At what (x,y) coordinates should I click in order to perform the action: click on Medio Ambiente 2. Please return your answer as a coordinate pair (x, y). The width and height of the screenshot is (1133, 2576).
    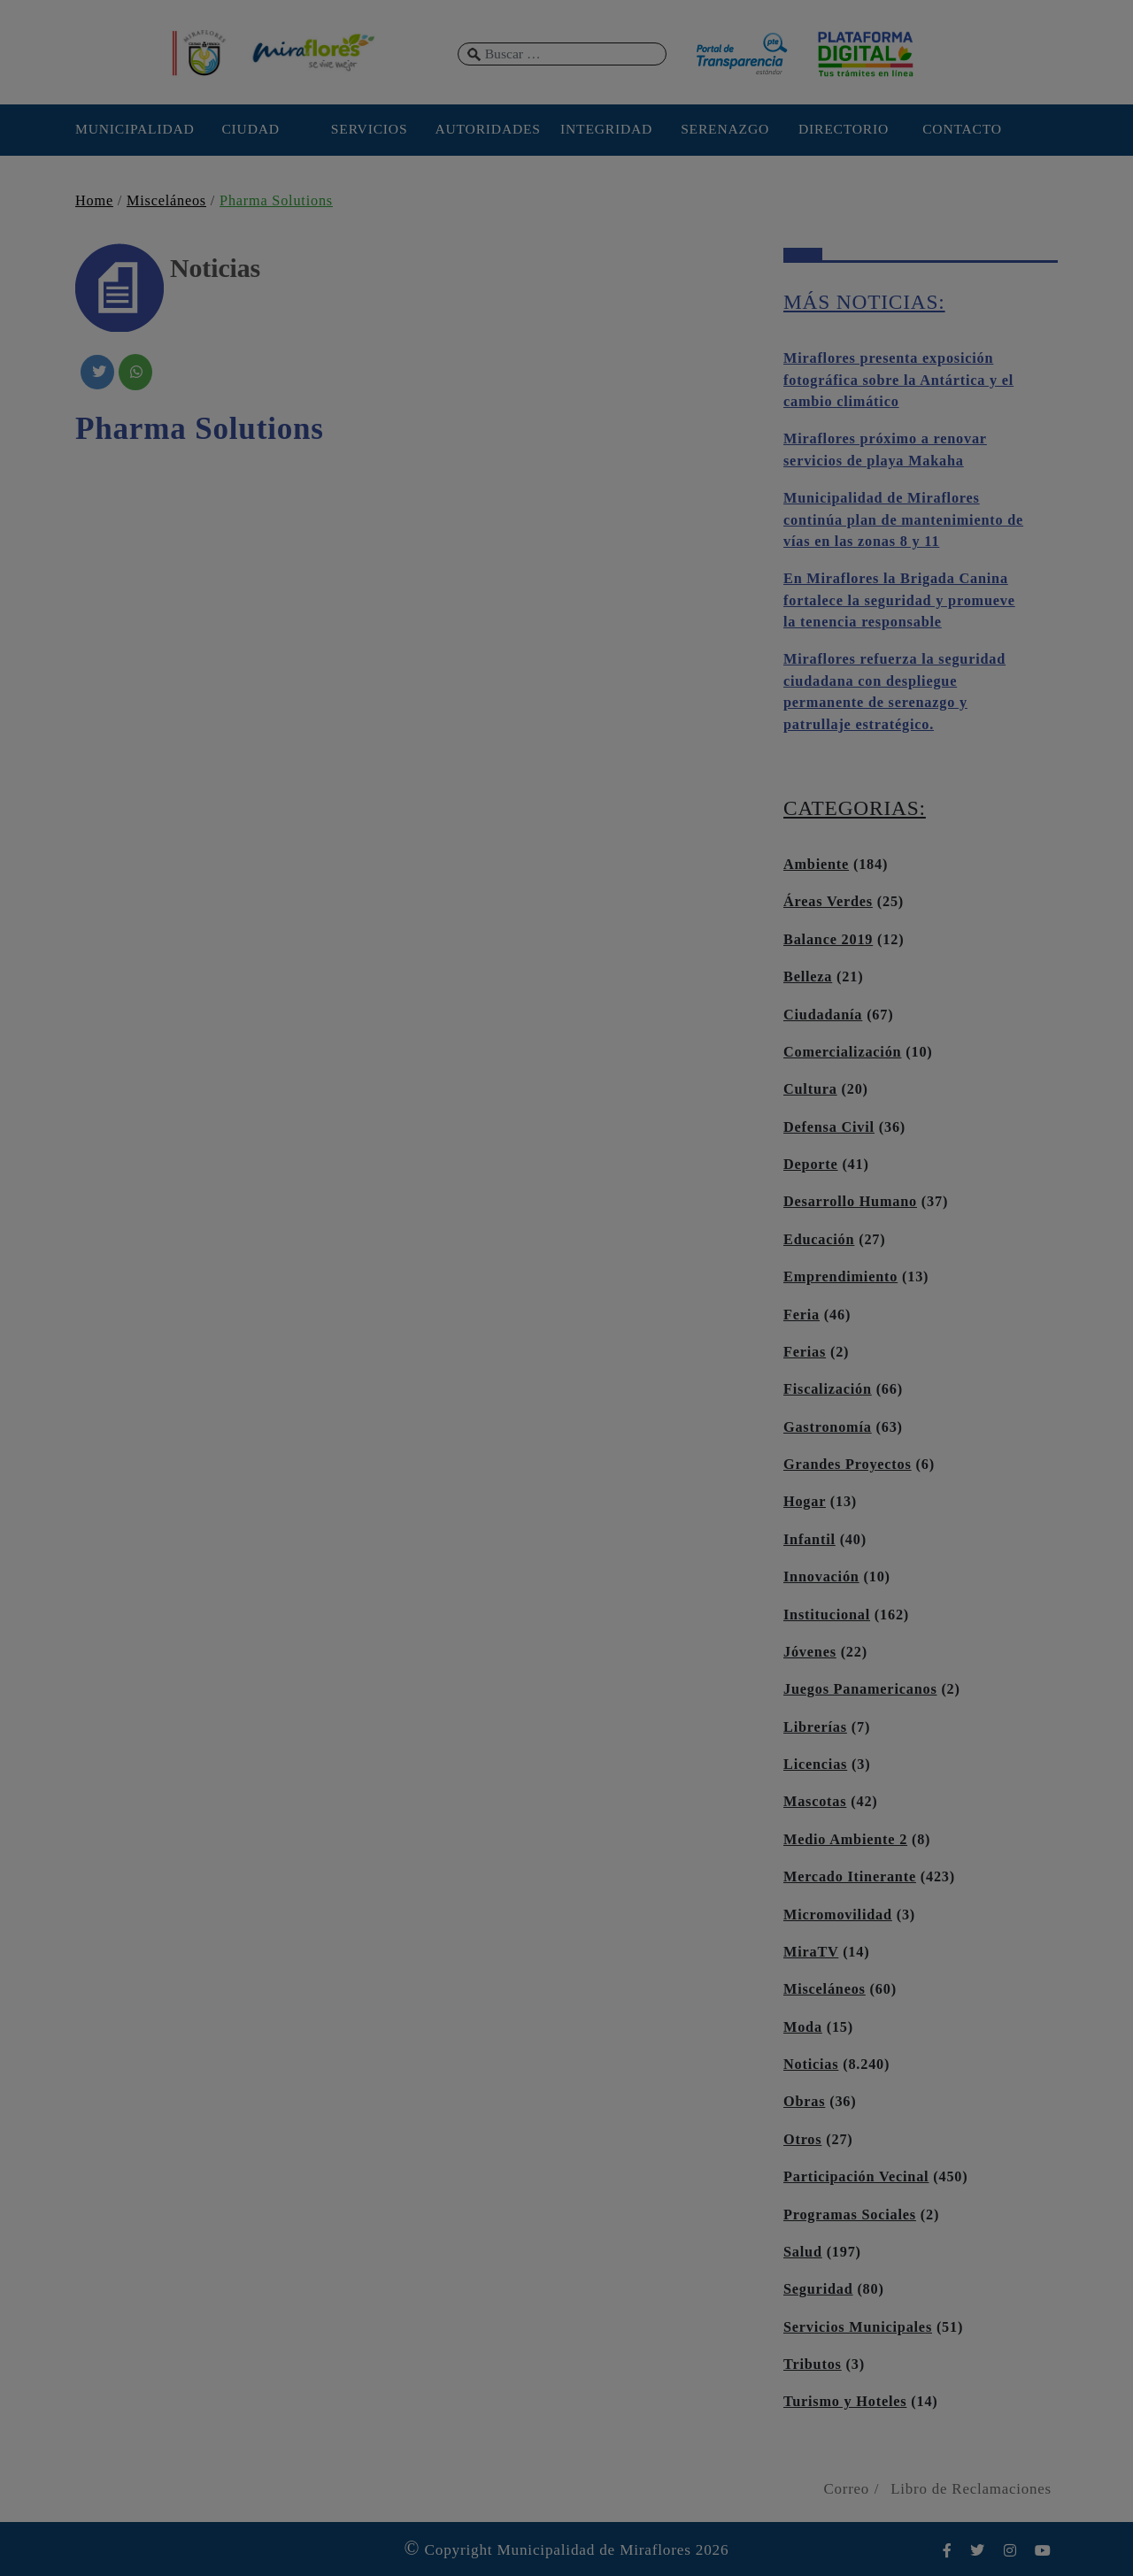
    Looking at the image, I should click on (845, 1840).